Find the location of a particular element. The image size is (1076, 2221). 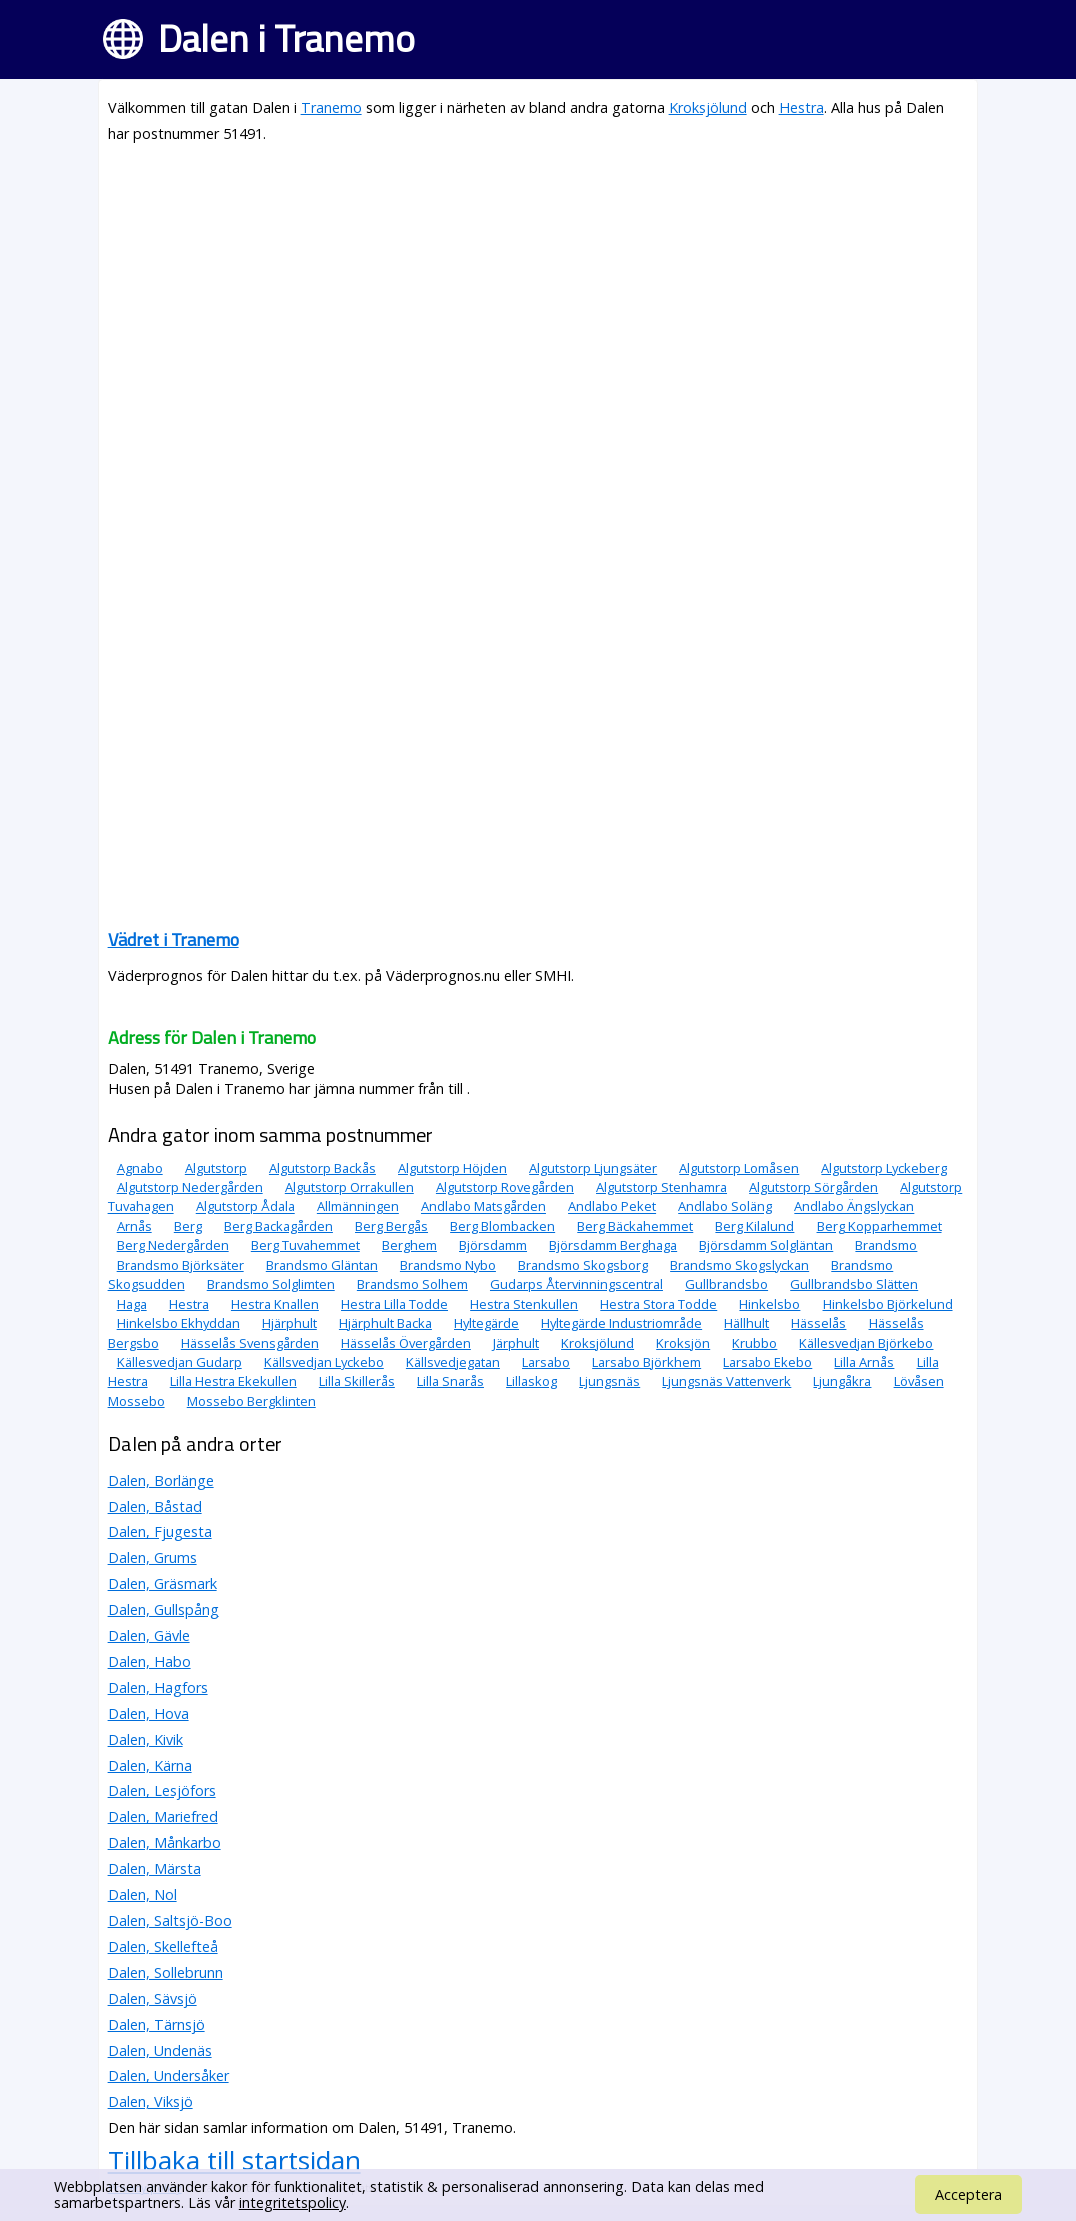

Brandsmo Gläntan is located at coordinates (322, 1265).